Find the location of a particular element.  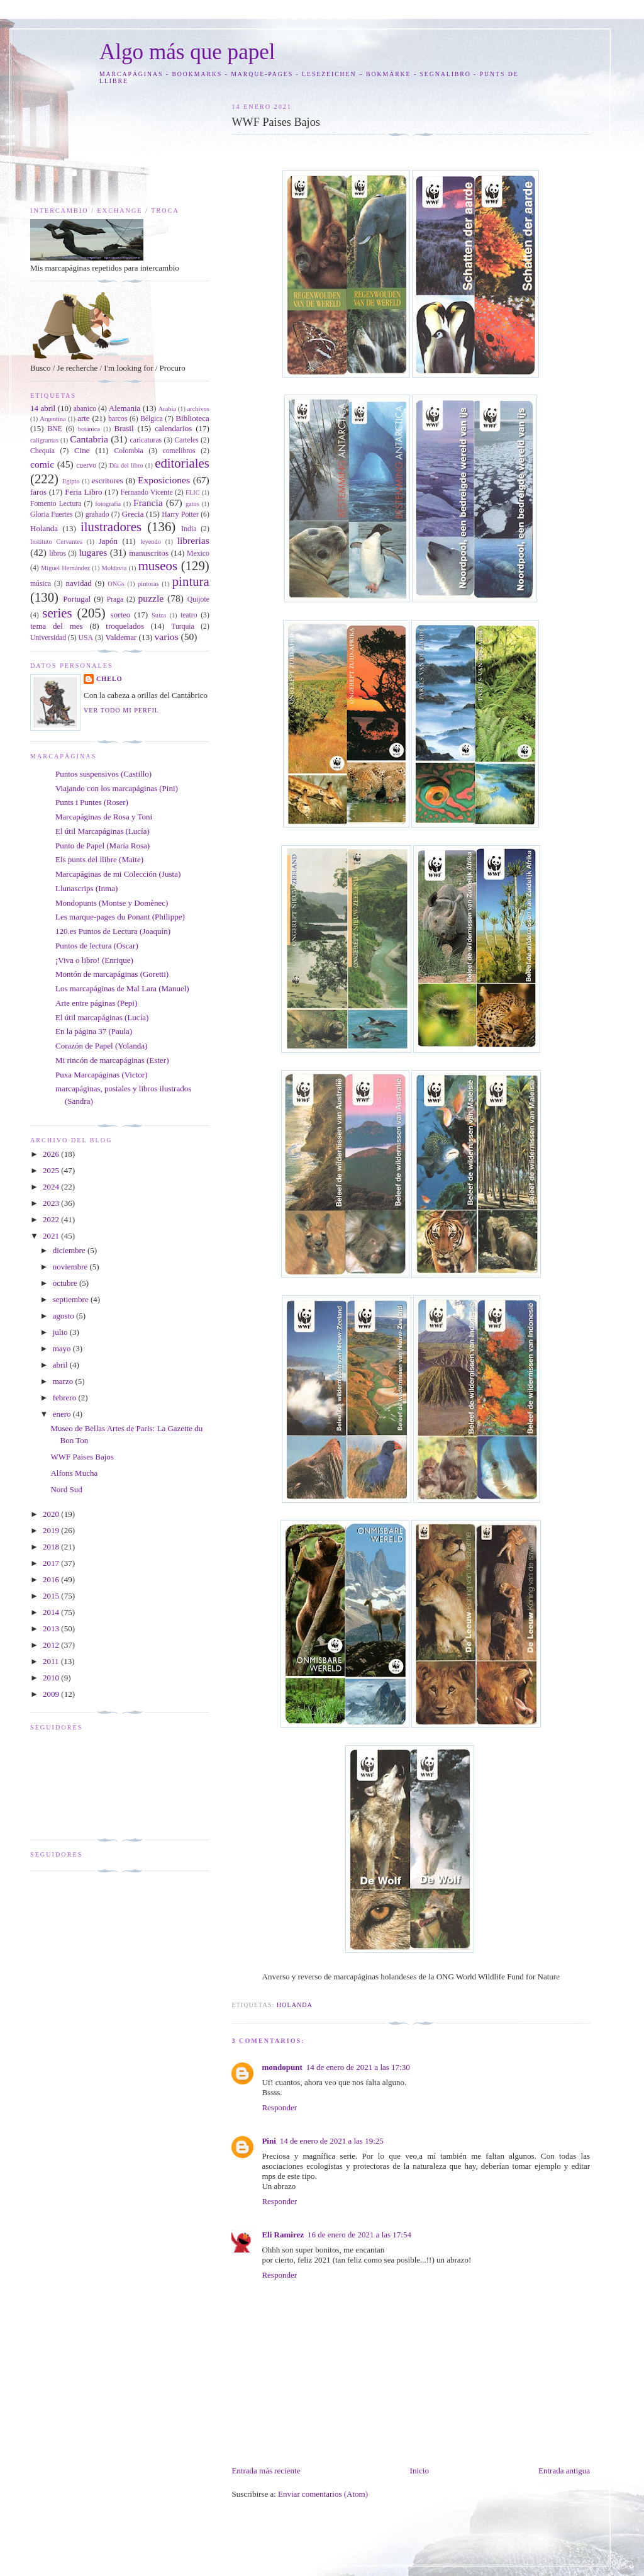

pintura is located at coordinates (190, 581).